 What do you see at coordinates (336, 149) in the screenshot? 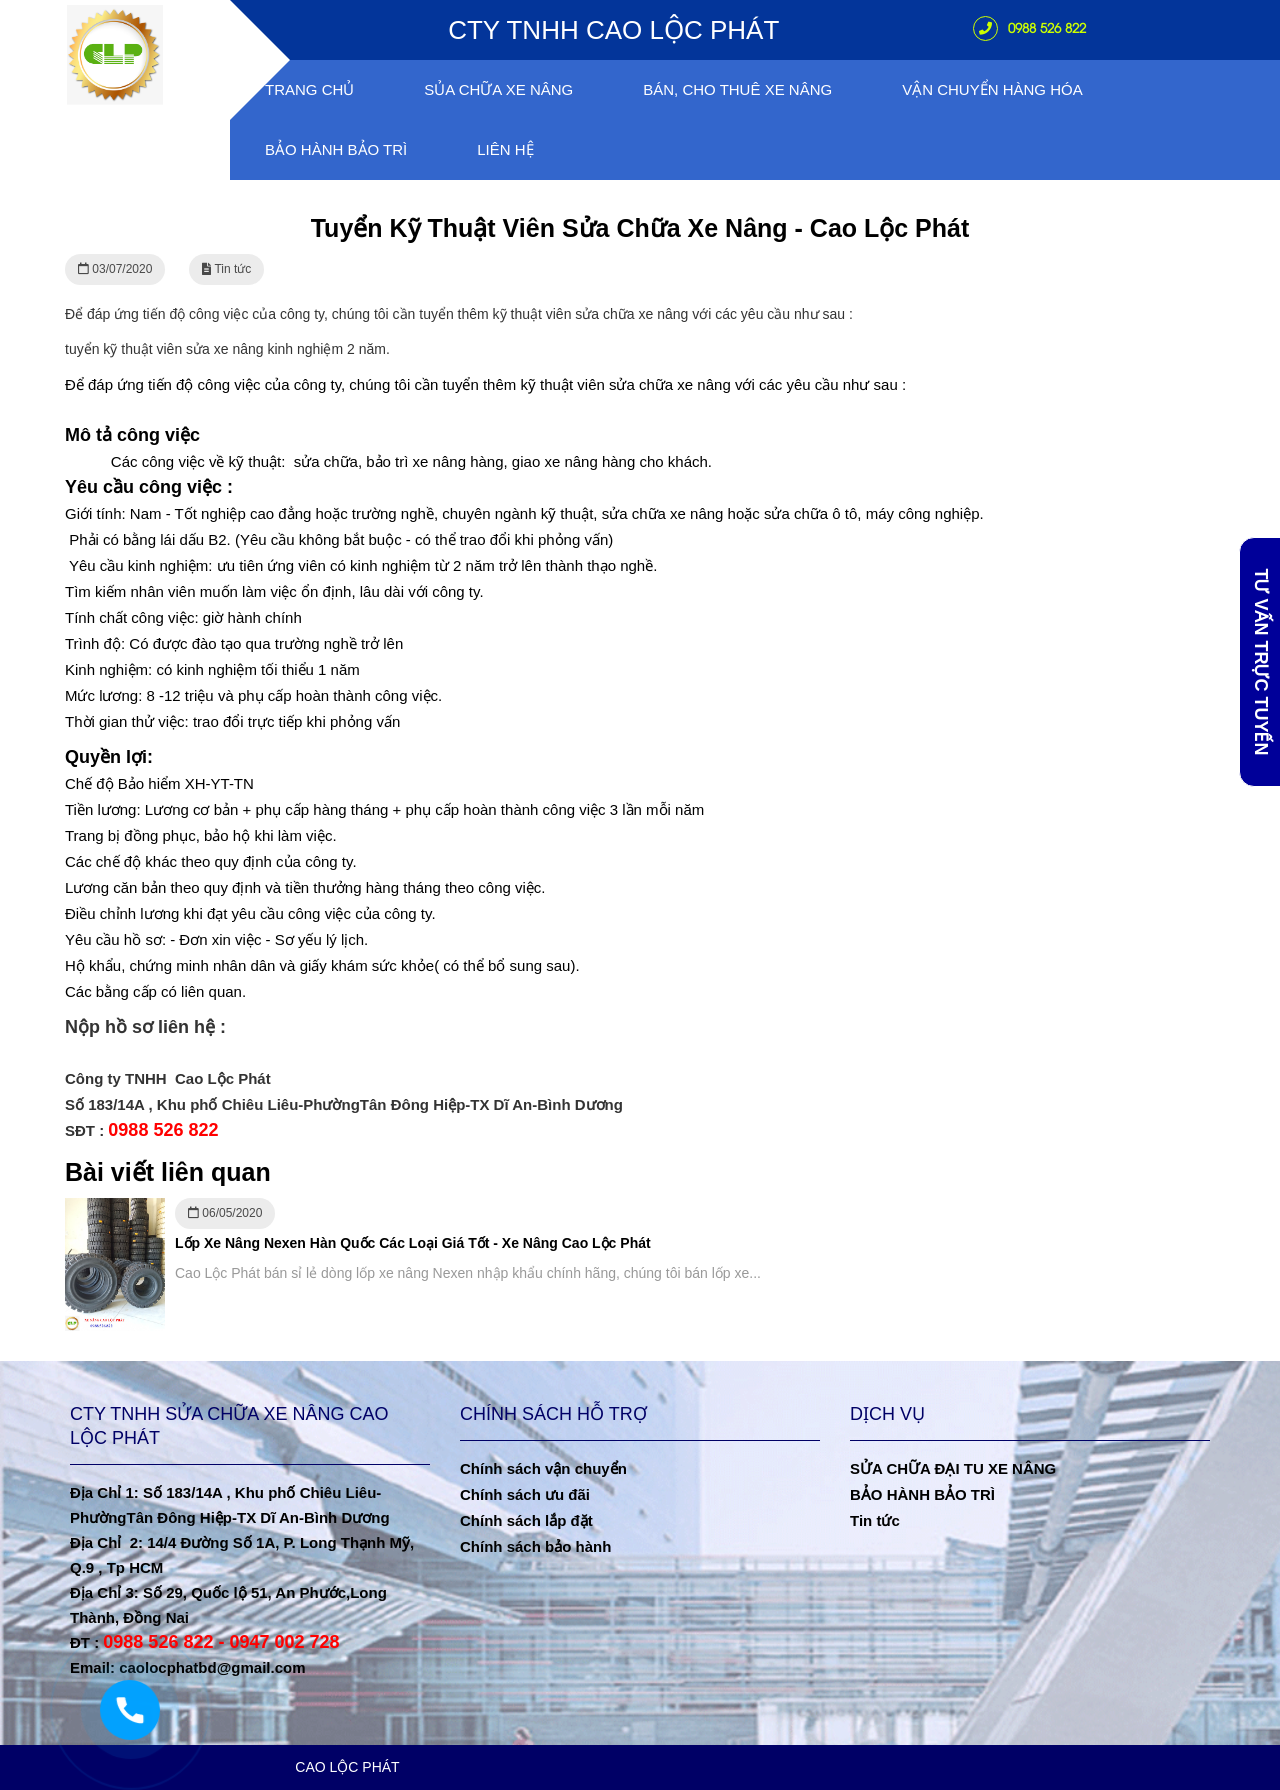
I see `Bảo Hành Bảo Trì` at bounding box center [336, 149].